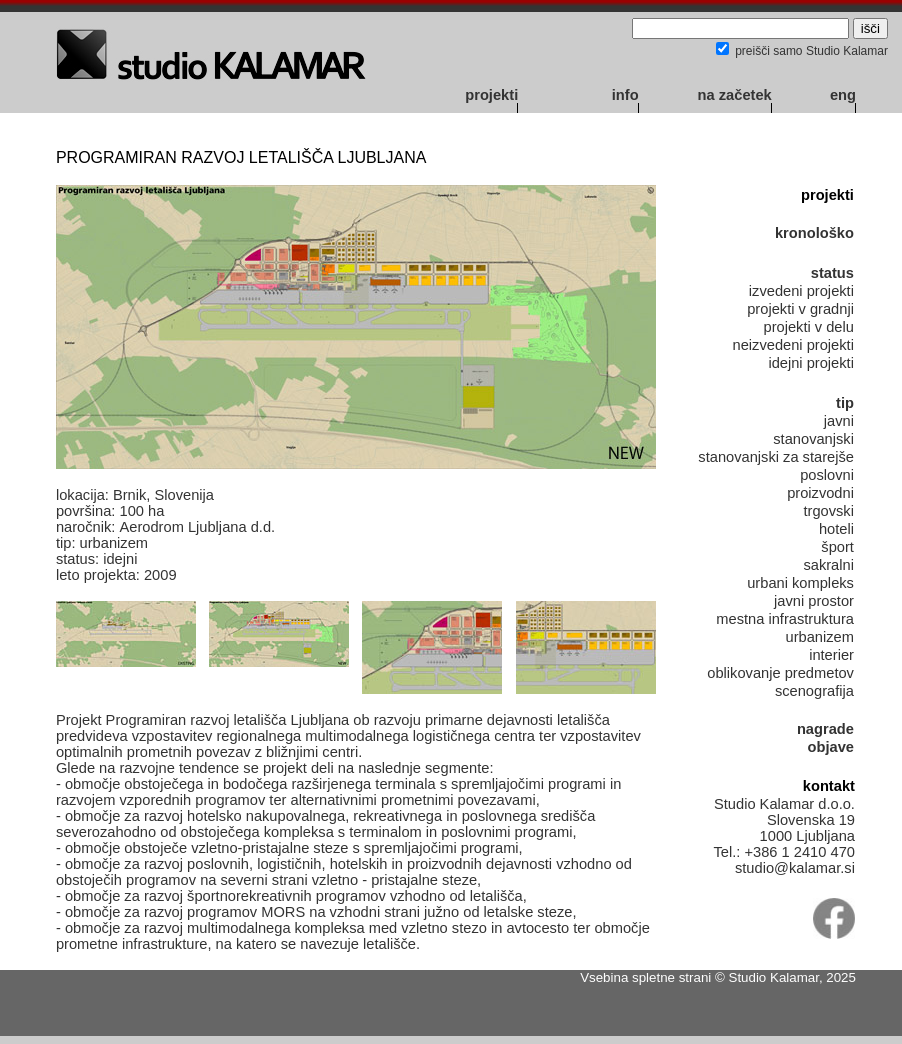 This screenshot has height=1044, width=902. What do you see at coordinates (814, 691) in the screenshot?
I see `scenografija` at bounding box center [814, 691].